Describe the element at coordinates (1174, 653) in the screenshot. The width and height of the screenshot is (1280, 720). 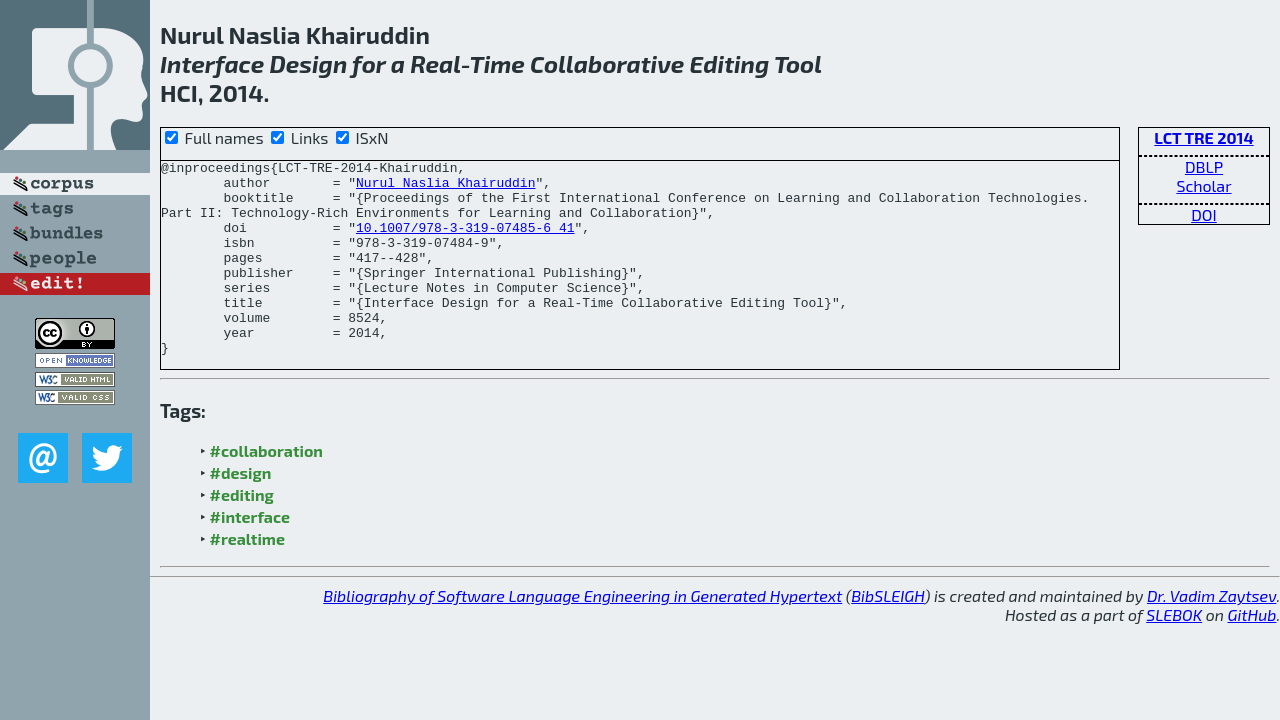
I see `SLEBOK` at that location.